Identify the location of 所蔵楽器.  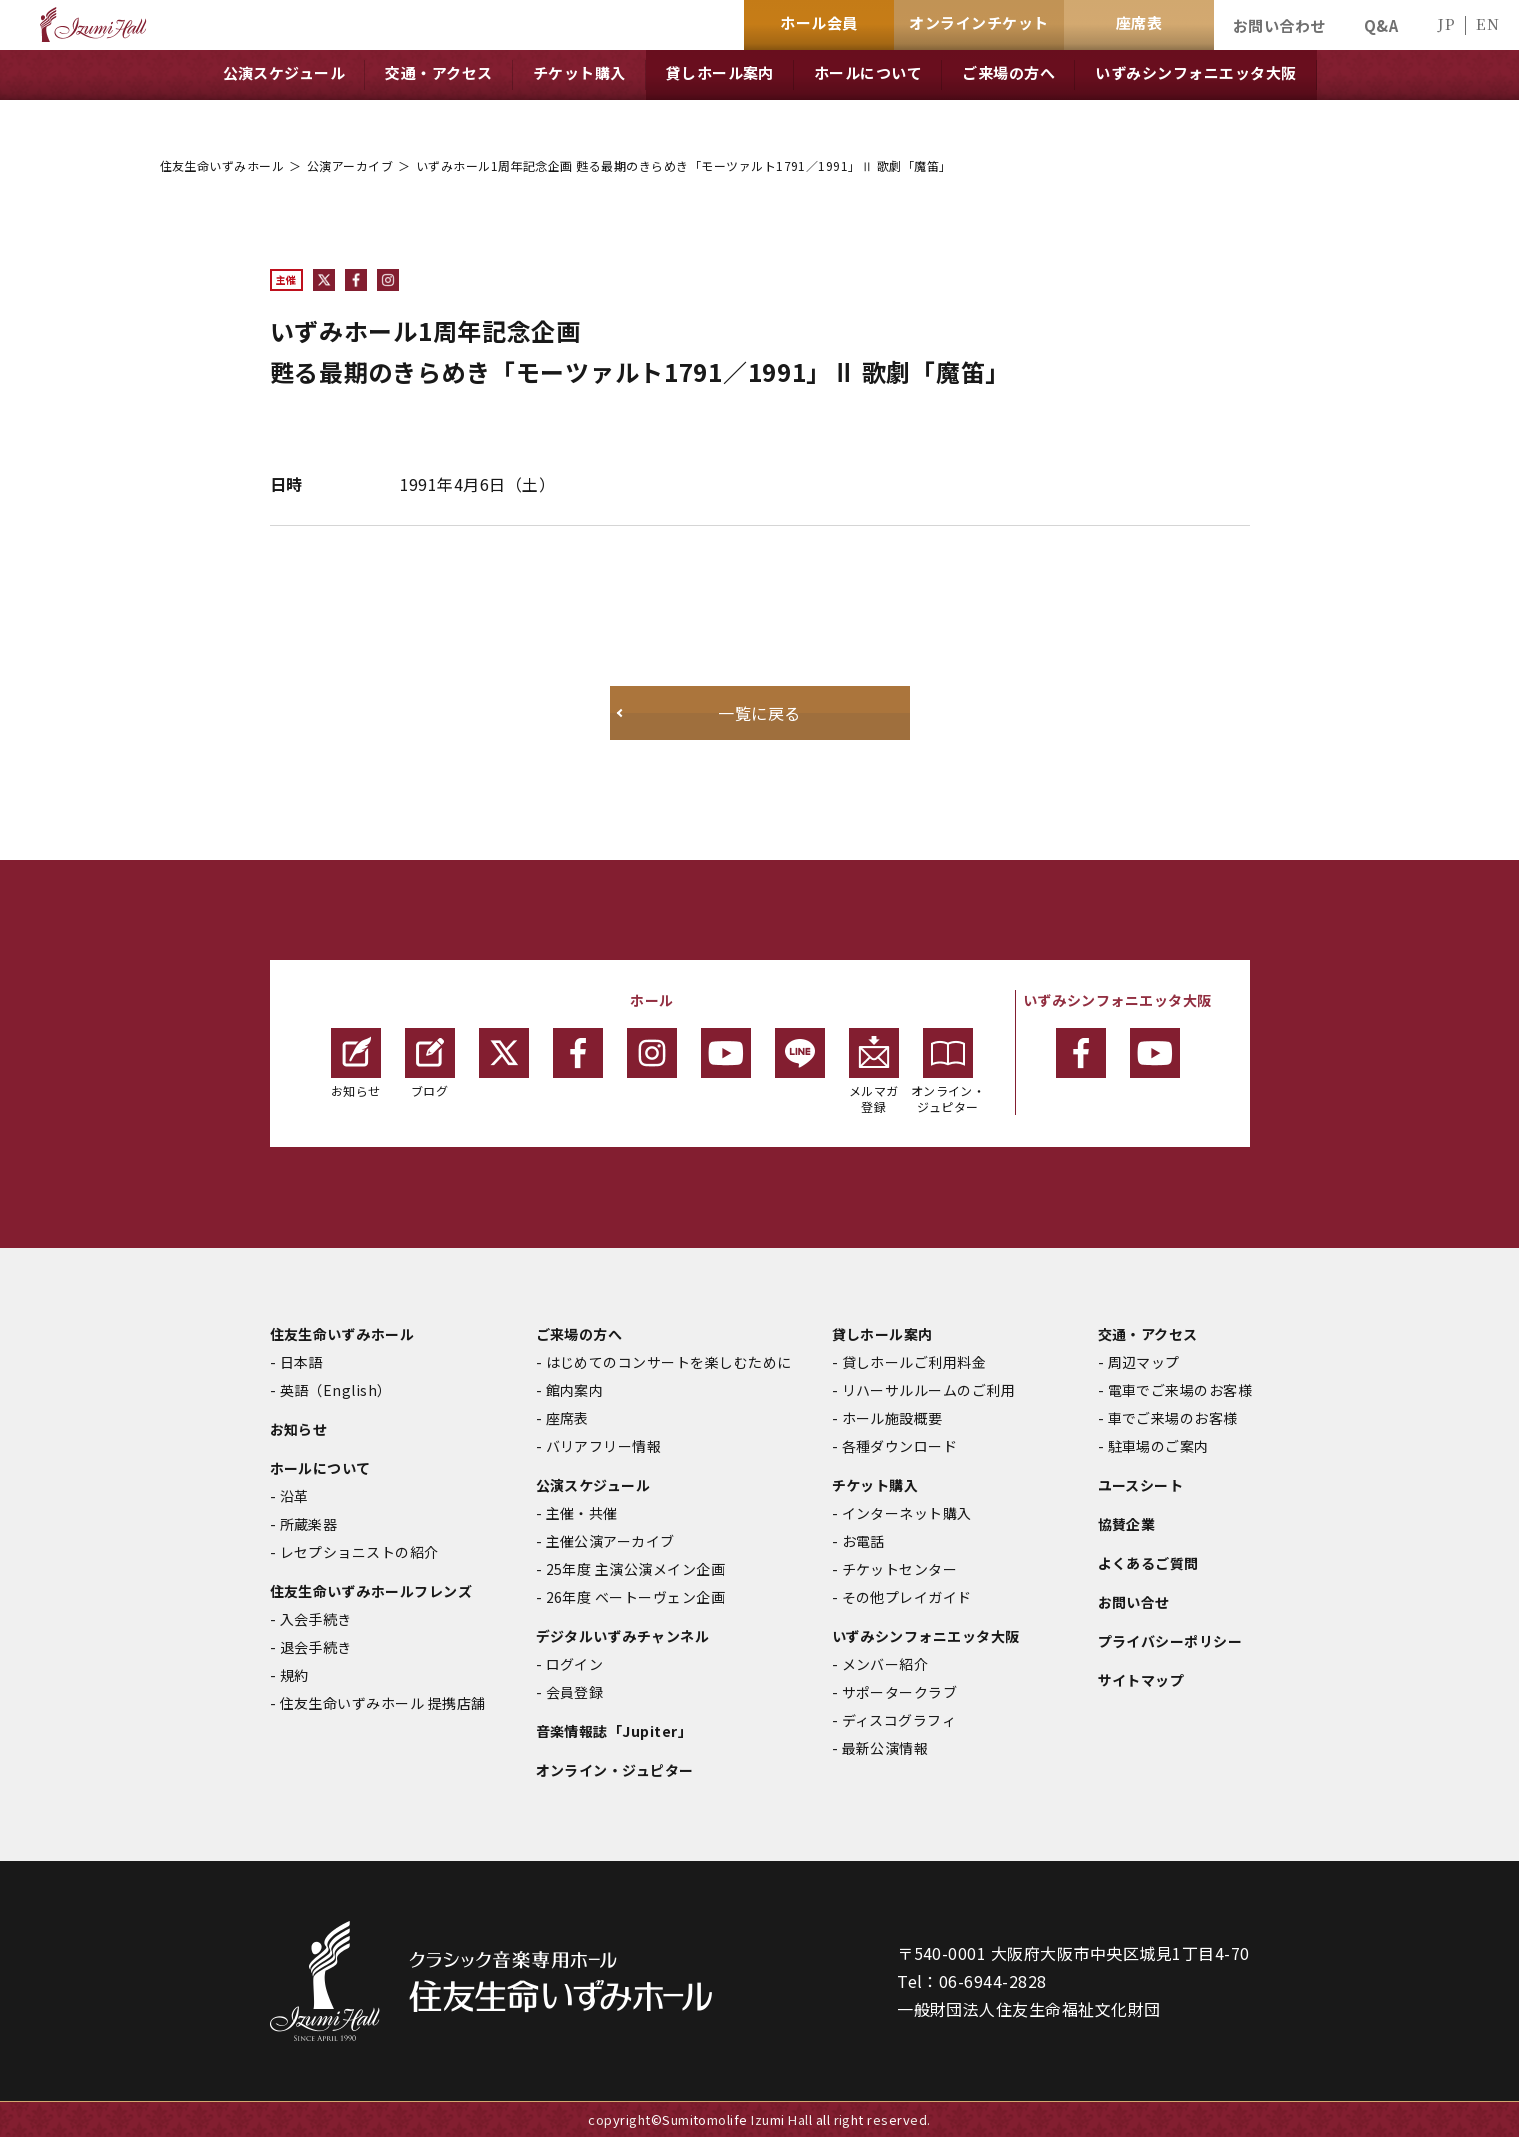
(309, 1524).